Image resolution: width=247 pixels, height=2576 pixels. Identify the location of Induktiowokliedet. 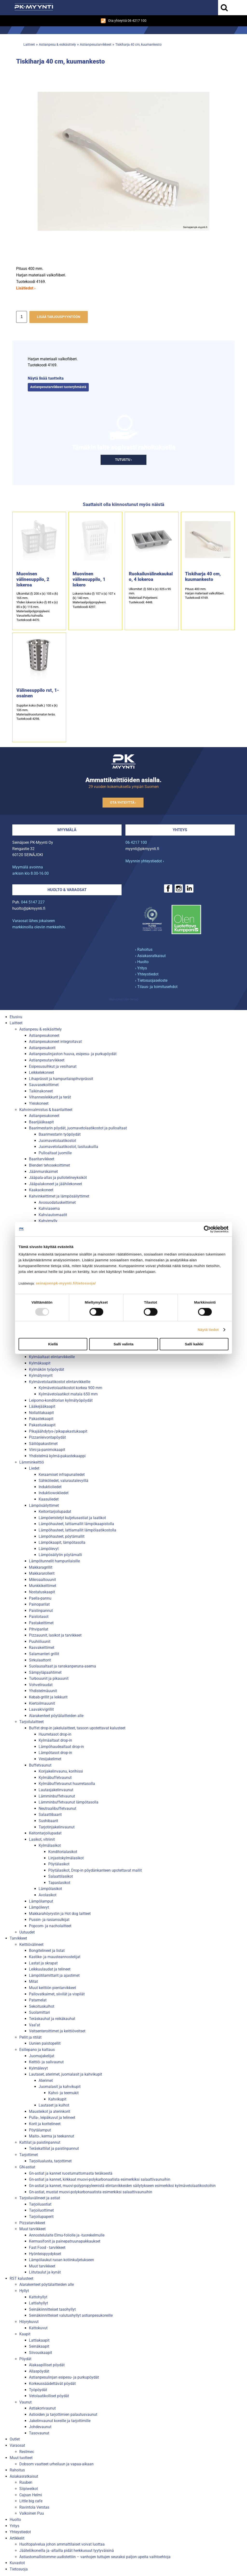
(54, 1493).